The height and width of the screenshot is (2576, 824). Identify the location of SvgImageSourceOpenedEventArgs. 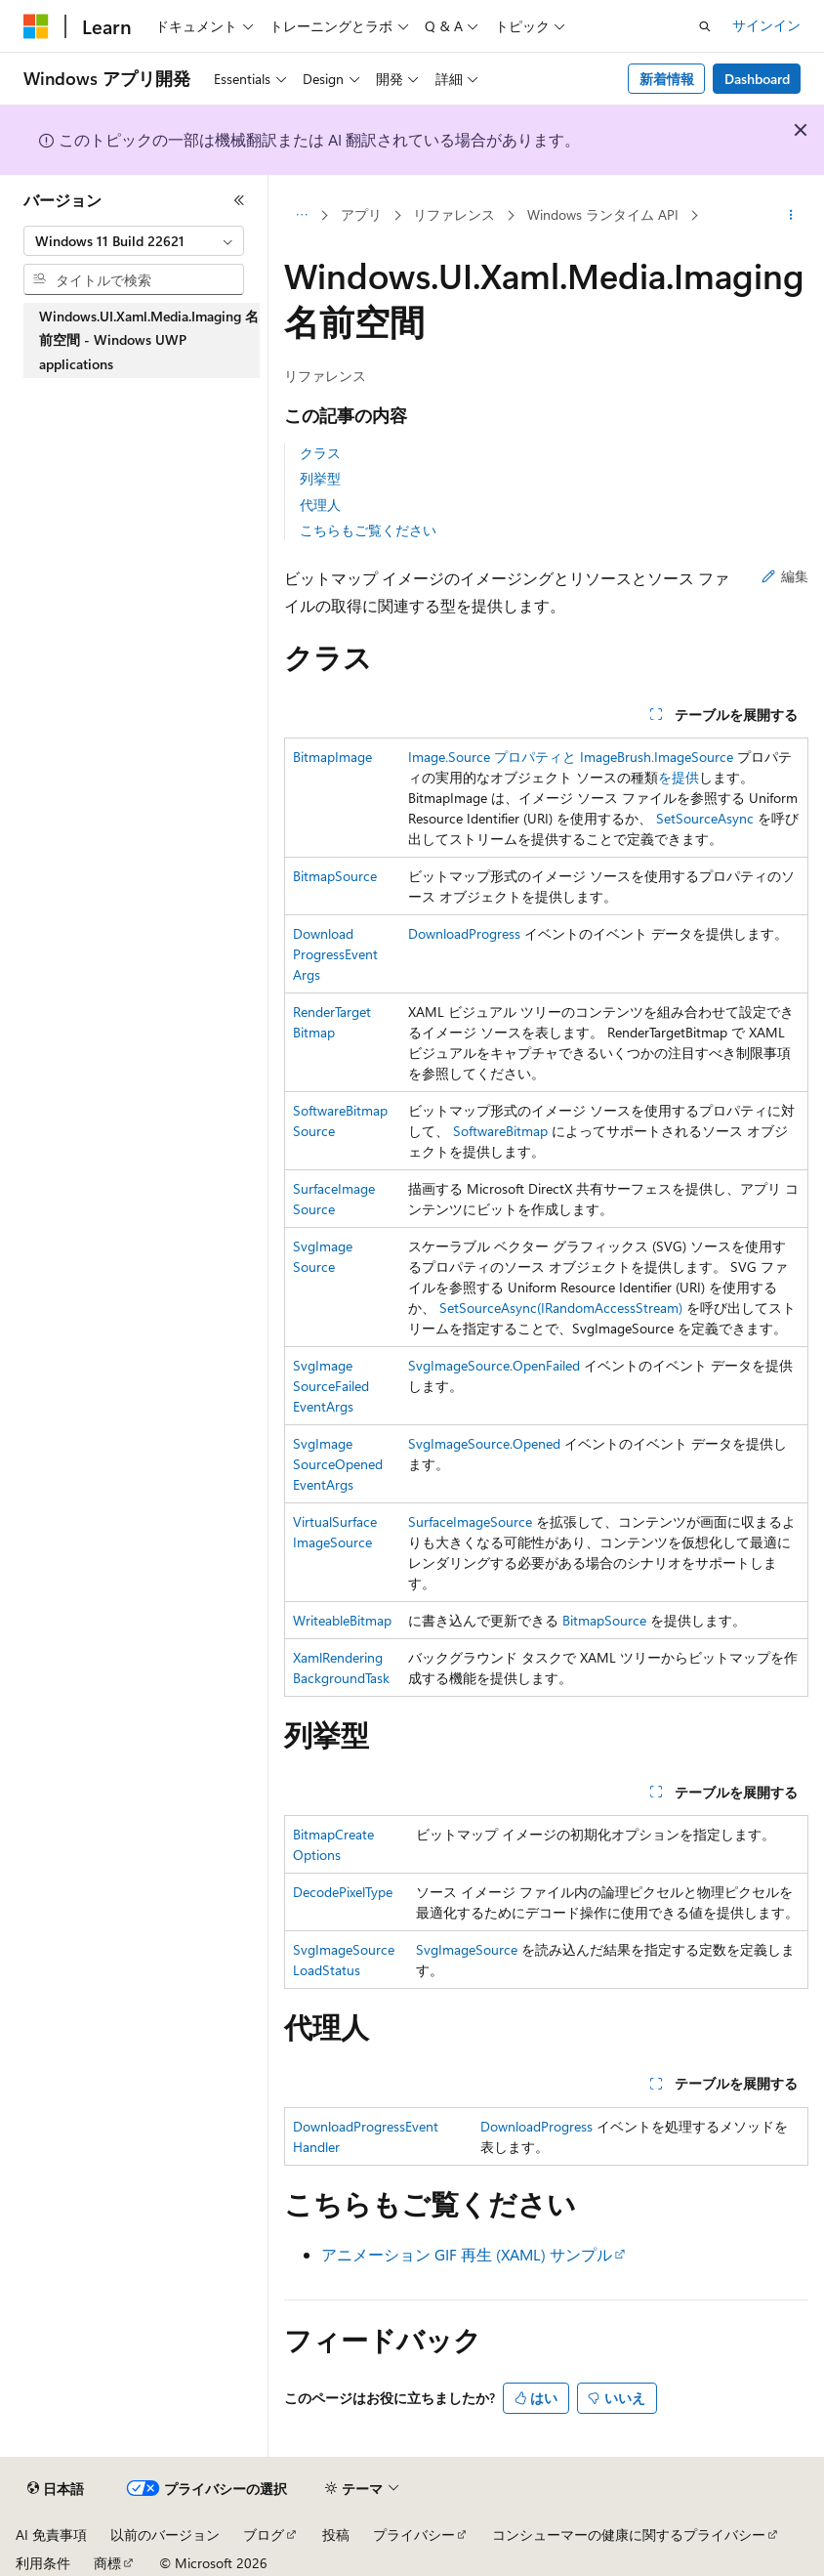
(338, 1464).